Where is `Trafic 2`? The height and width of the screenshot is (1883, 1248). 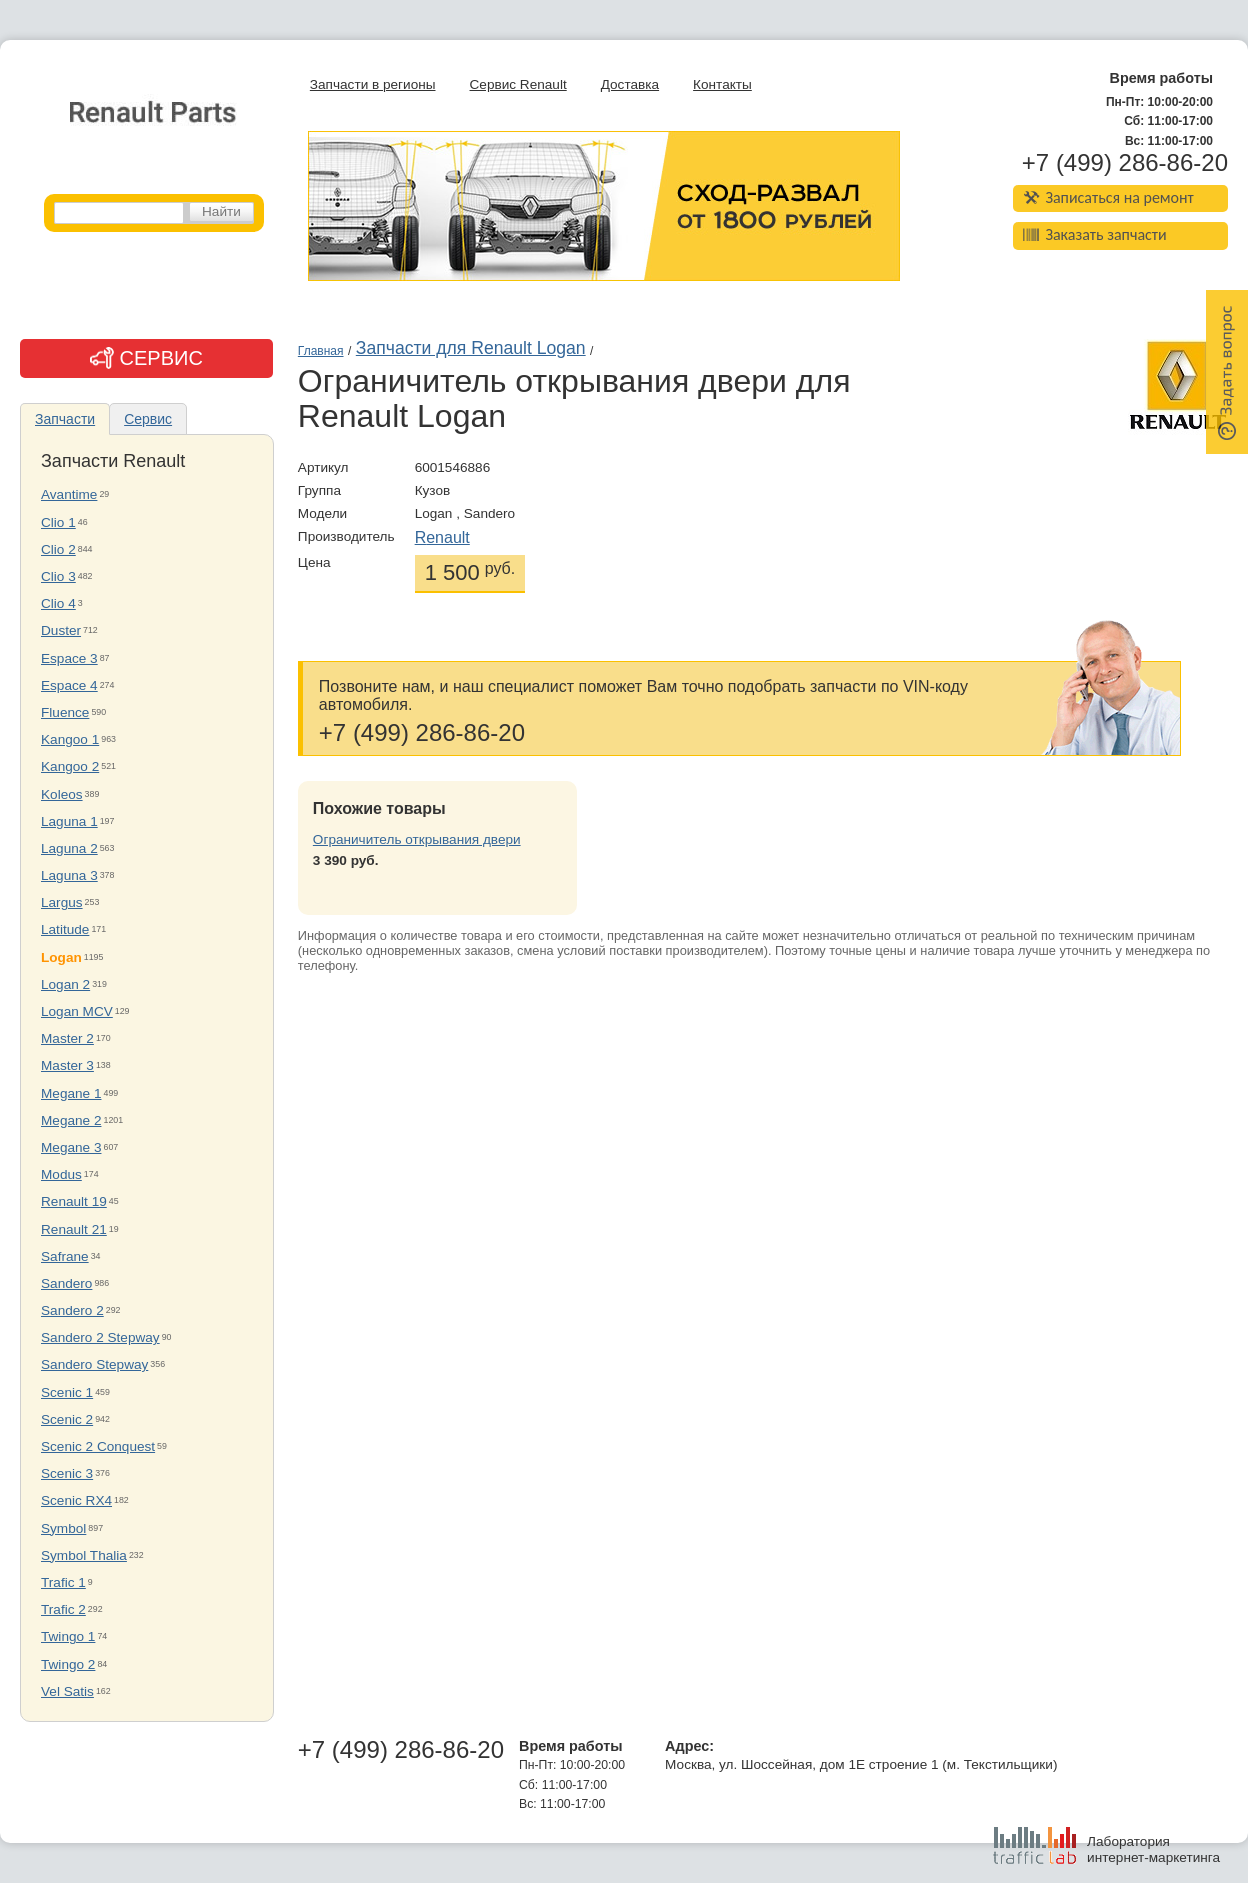
Trafic 2 is located at coordinates (63, 1609).